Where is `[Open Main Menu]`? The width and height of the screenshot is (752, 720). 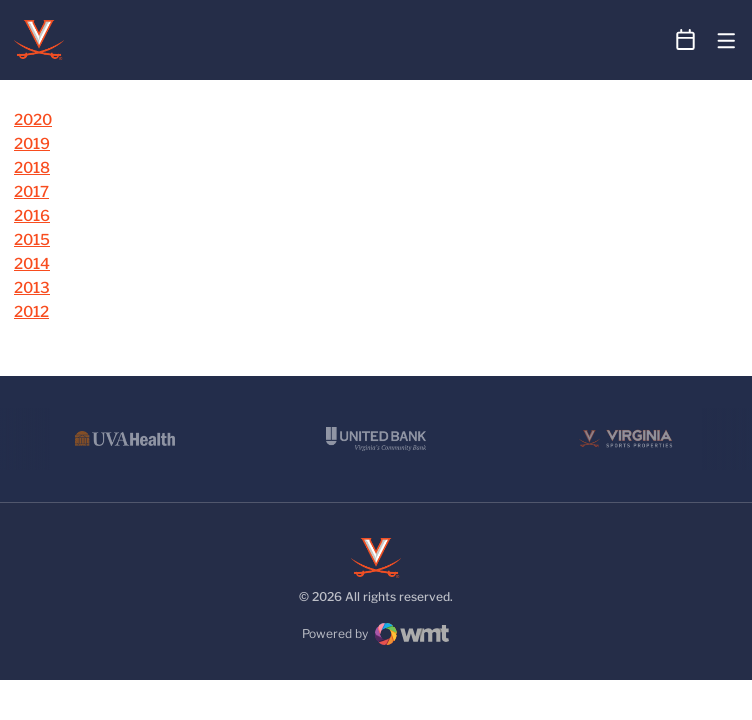
[Open Main Menu] is located at coordinates (726, 41).